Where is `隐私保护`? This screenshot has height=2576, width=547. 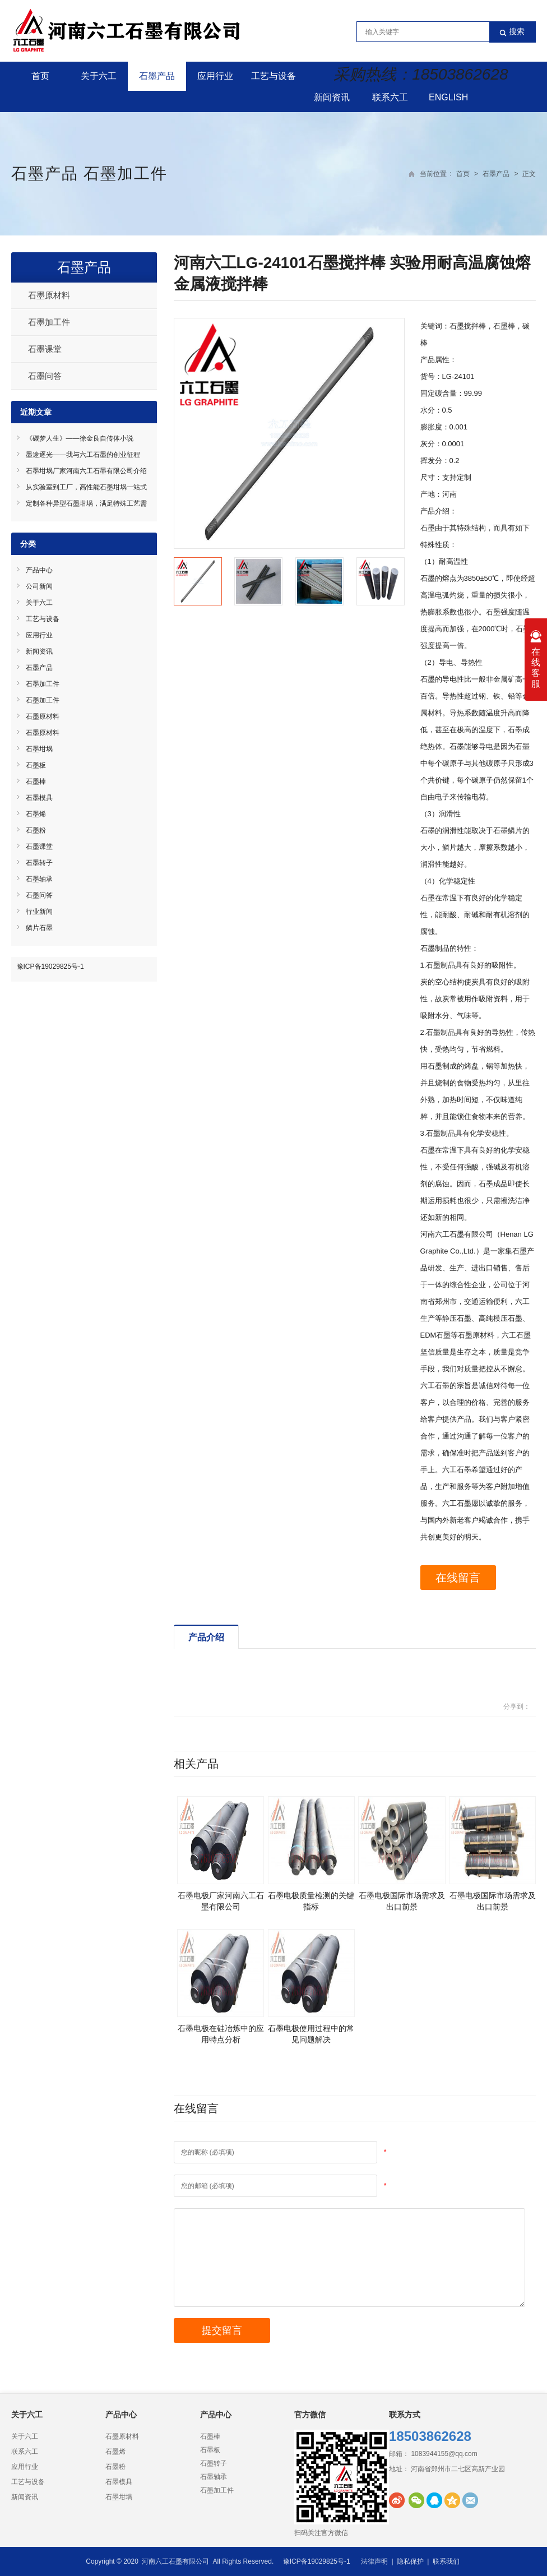
隐私保护 is located at coordinates (410, 2561).